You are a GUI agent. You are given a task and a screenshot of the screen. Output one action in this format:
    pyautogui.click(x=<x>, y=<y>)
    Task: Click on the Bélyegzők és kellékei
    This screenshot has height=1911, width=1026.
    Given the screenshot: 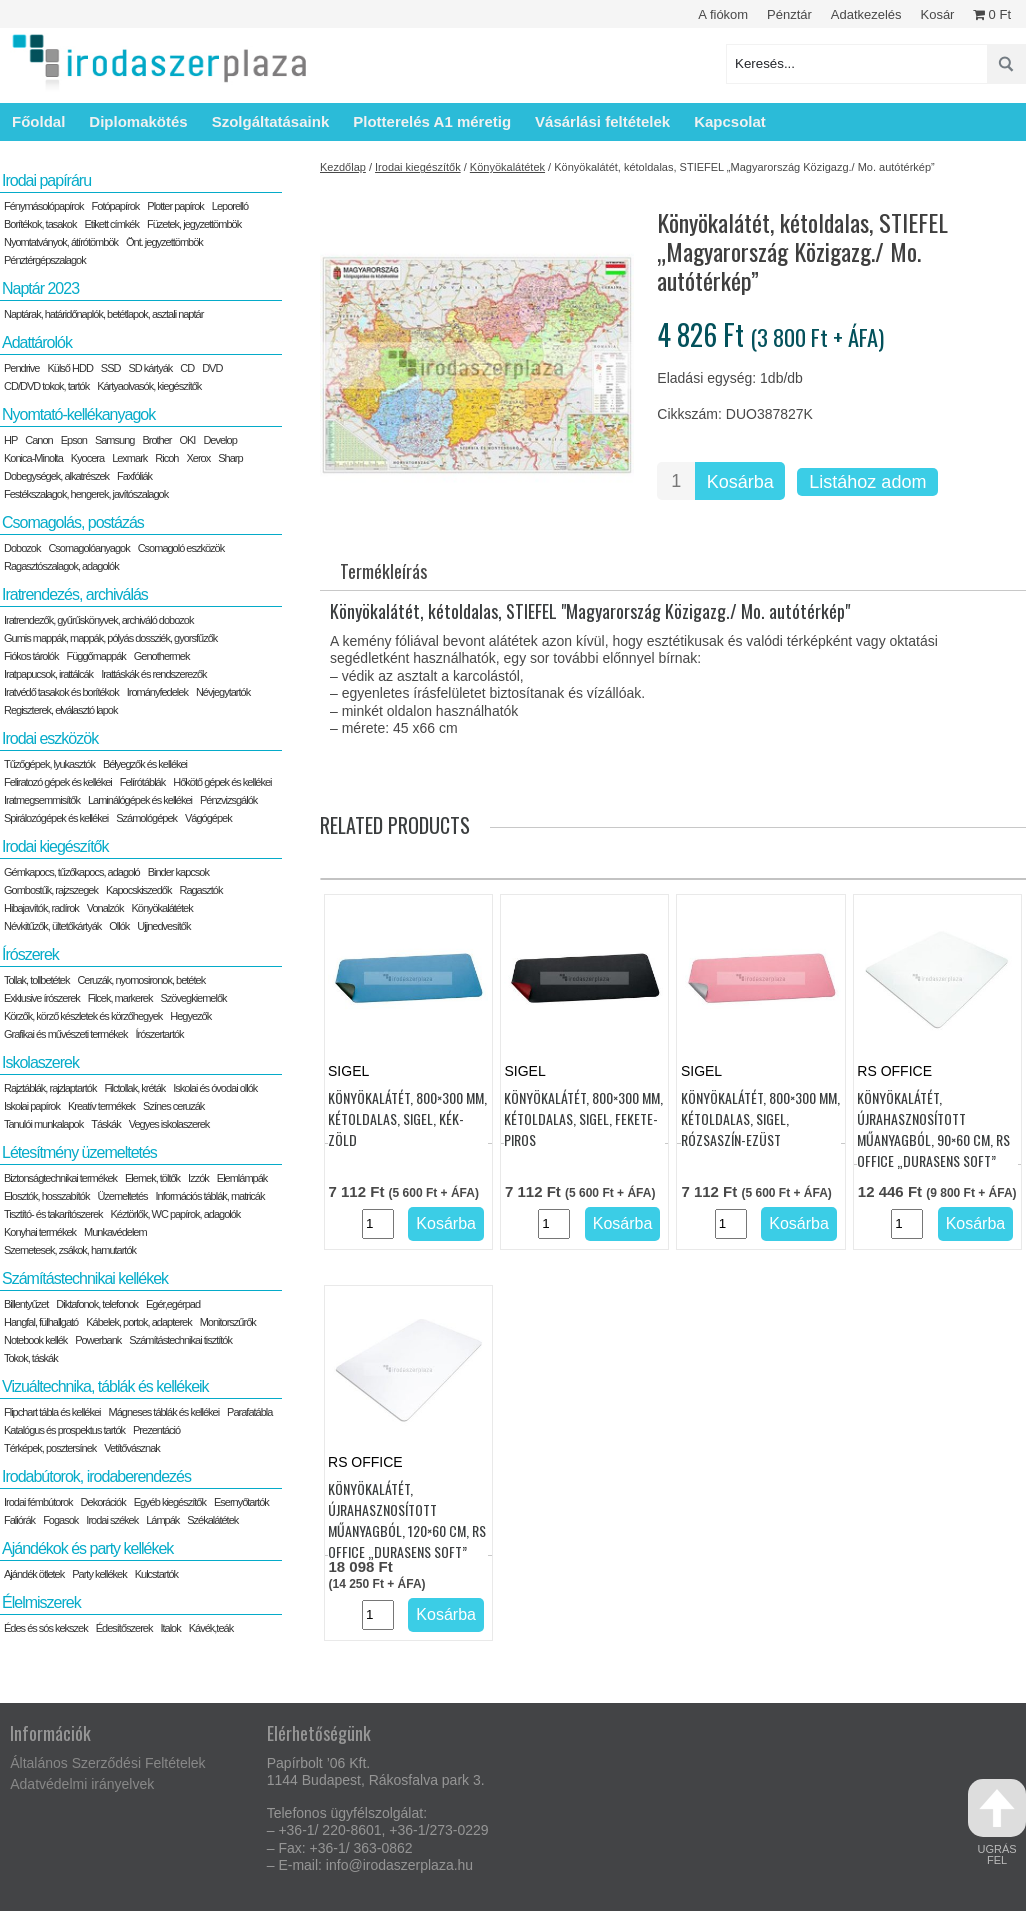 What is the action you would take?
    pyautogui.click(x=145, y=764)
    